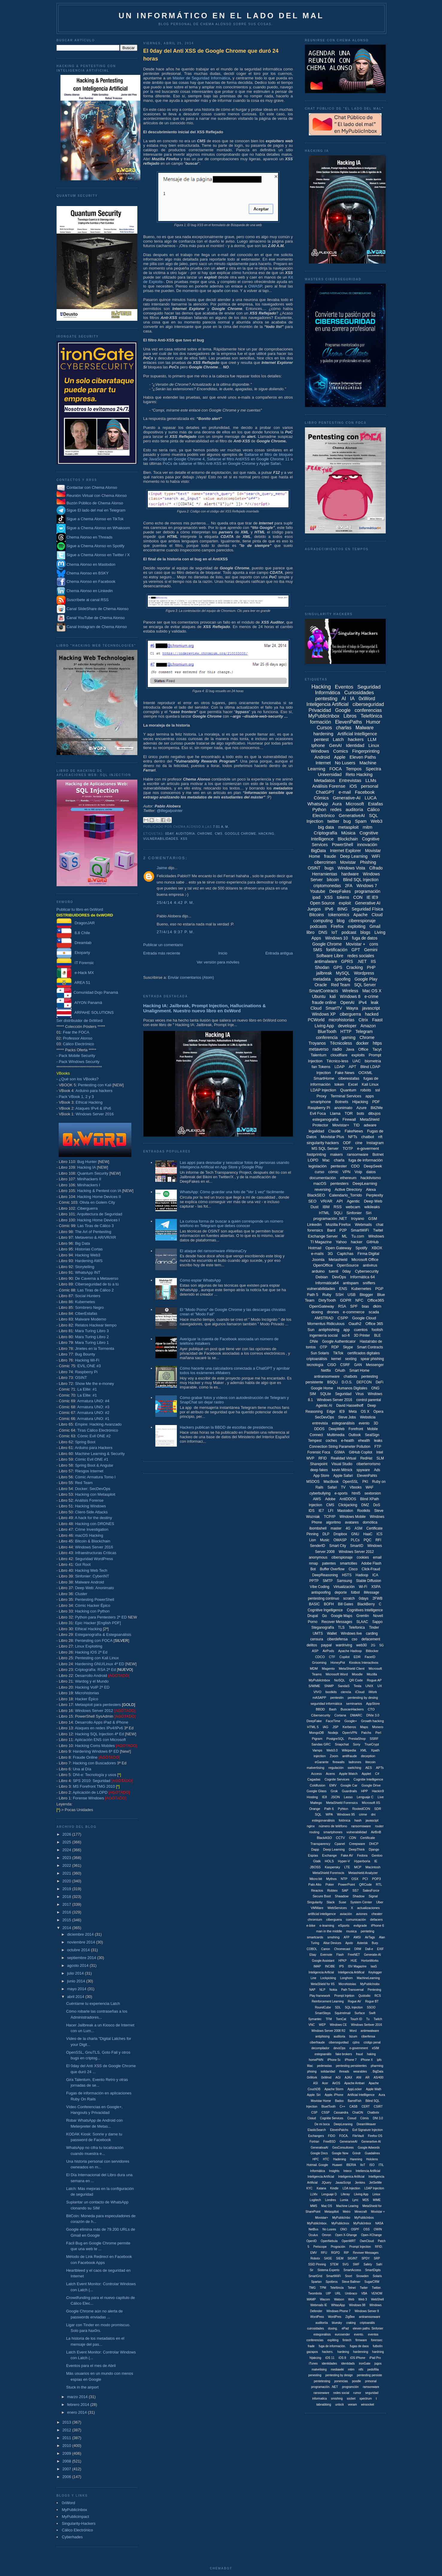  What do you see at coordinates (352, 1066) in the screenshot?
I see `APT` at bounding box center [352, 1066].